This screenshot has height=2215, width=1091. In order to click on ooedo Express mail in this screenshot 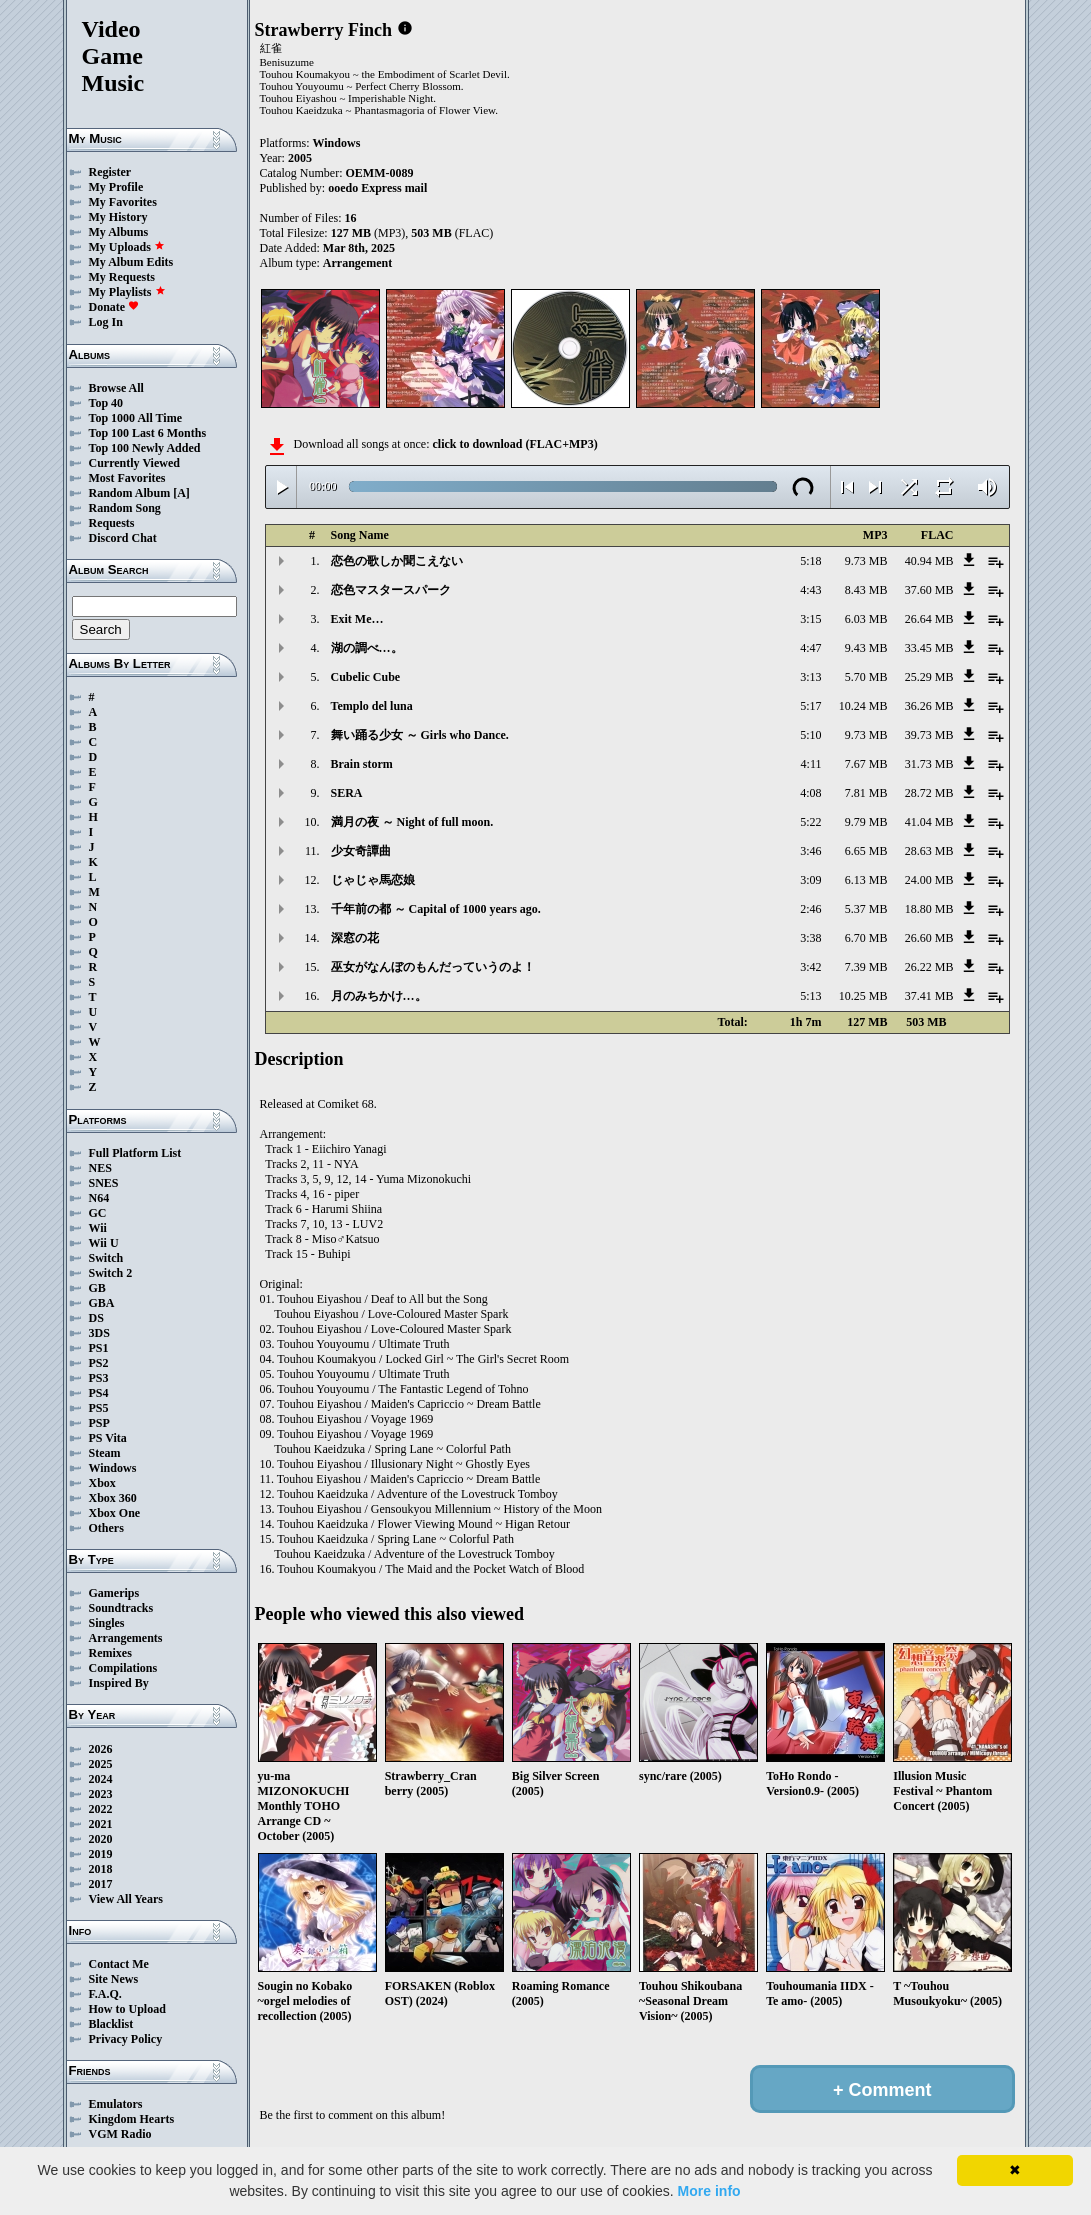, I will do `click(377, 188)`.